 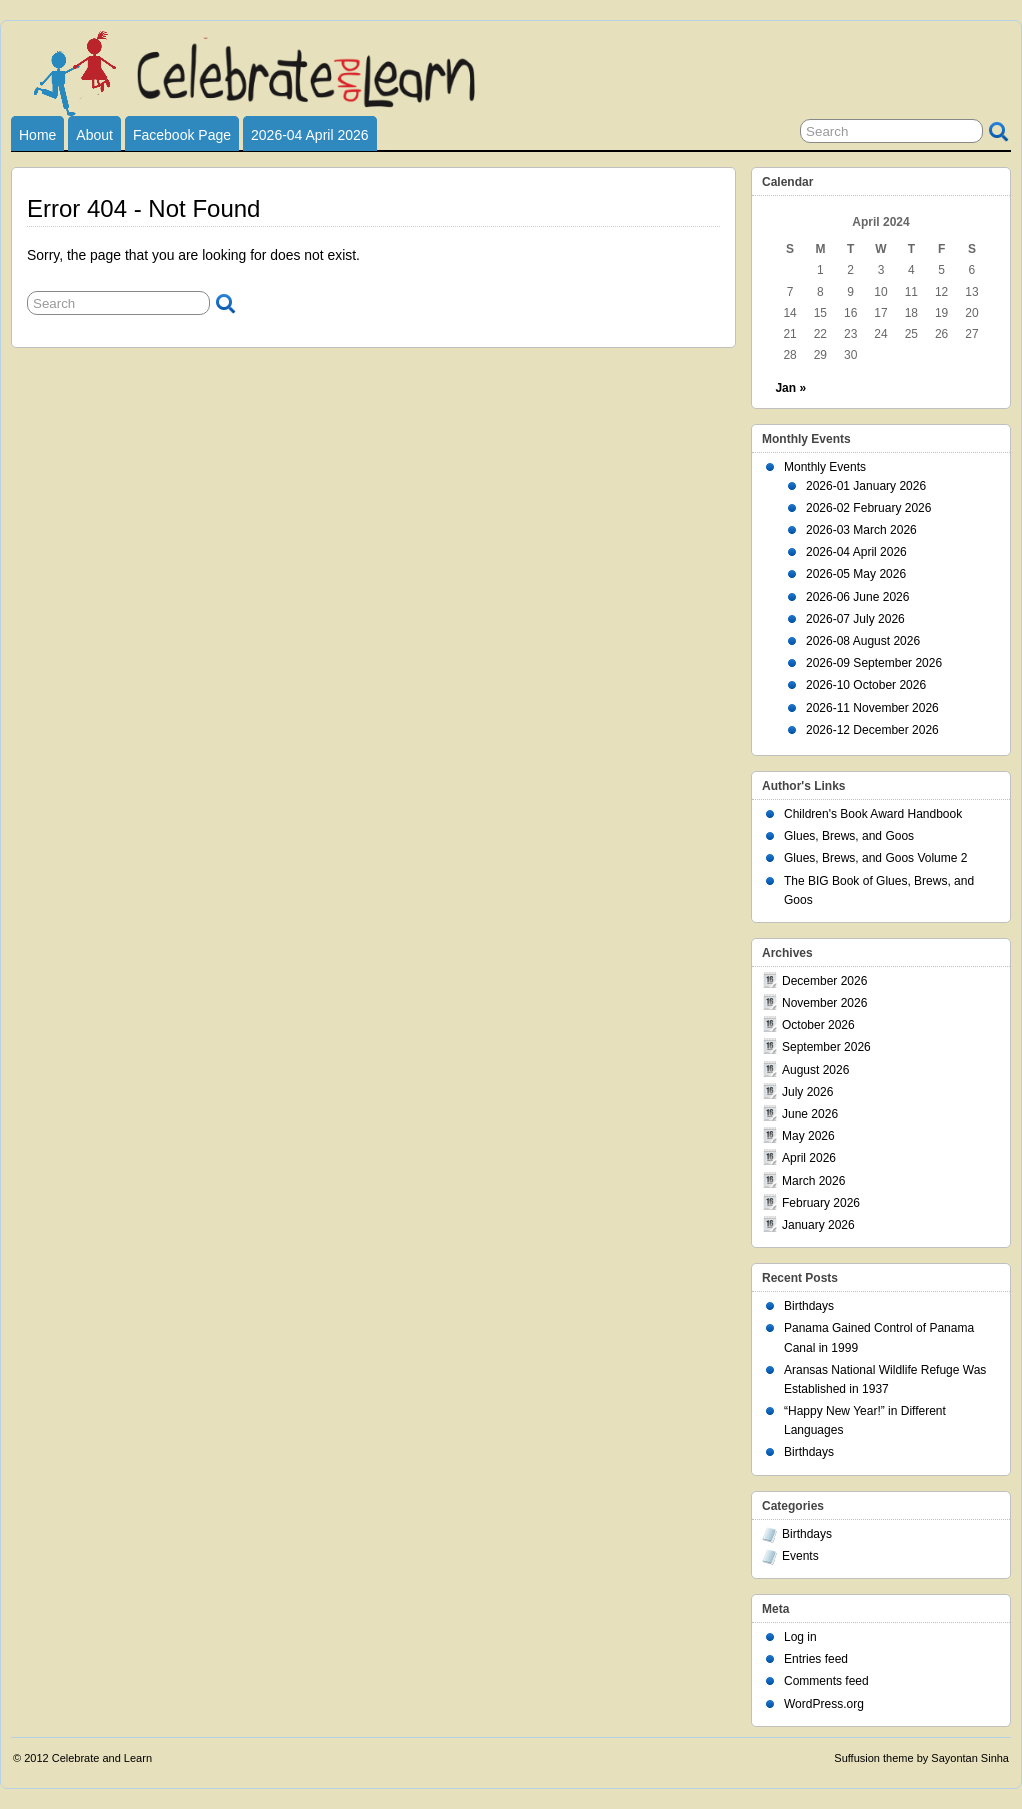 What do you see at coordinates (790, 388) in the screenshot?
I see `Jan »` at bounding box center [790, 388].